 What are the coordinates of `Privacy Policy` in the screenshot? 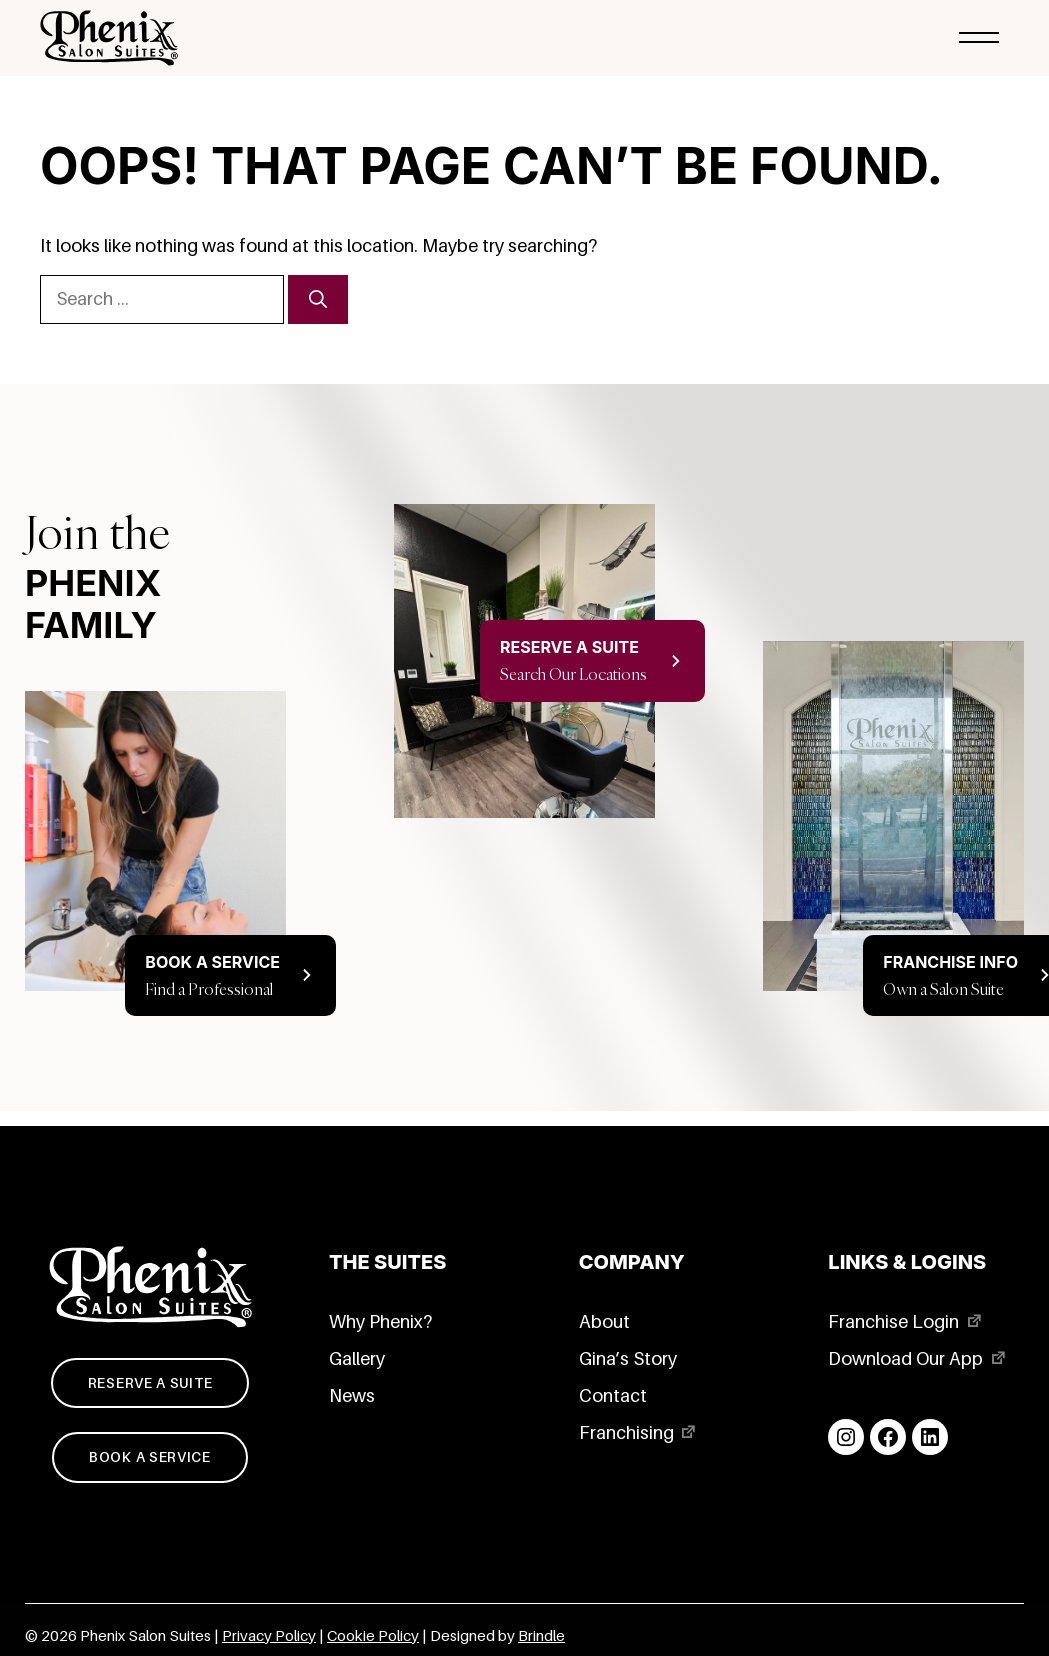 It's located at (269, 1636).